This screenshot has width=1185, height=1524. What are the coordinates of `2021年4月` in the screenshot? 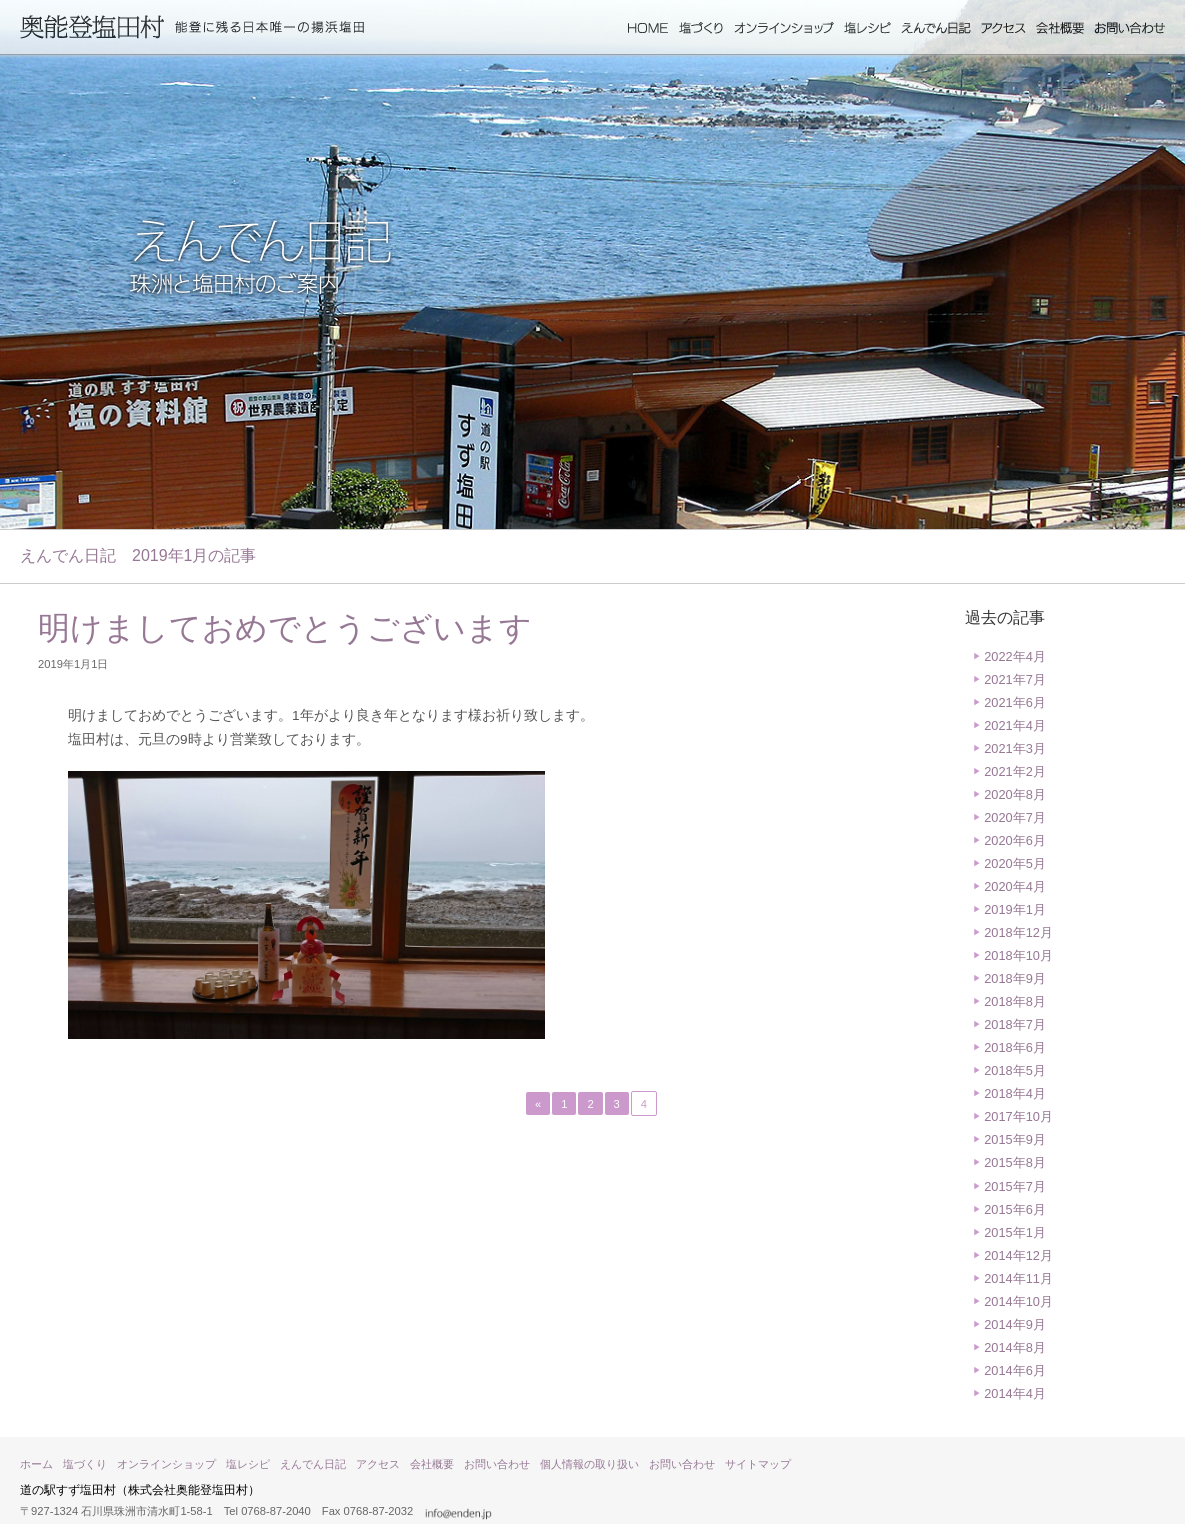 It's located at (1015, 725).